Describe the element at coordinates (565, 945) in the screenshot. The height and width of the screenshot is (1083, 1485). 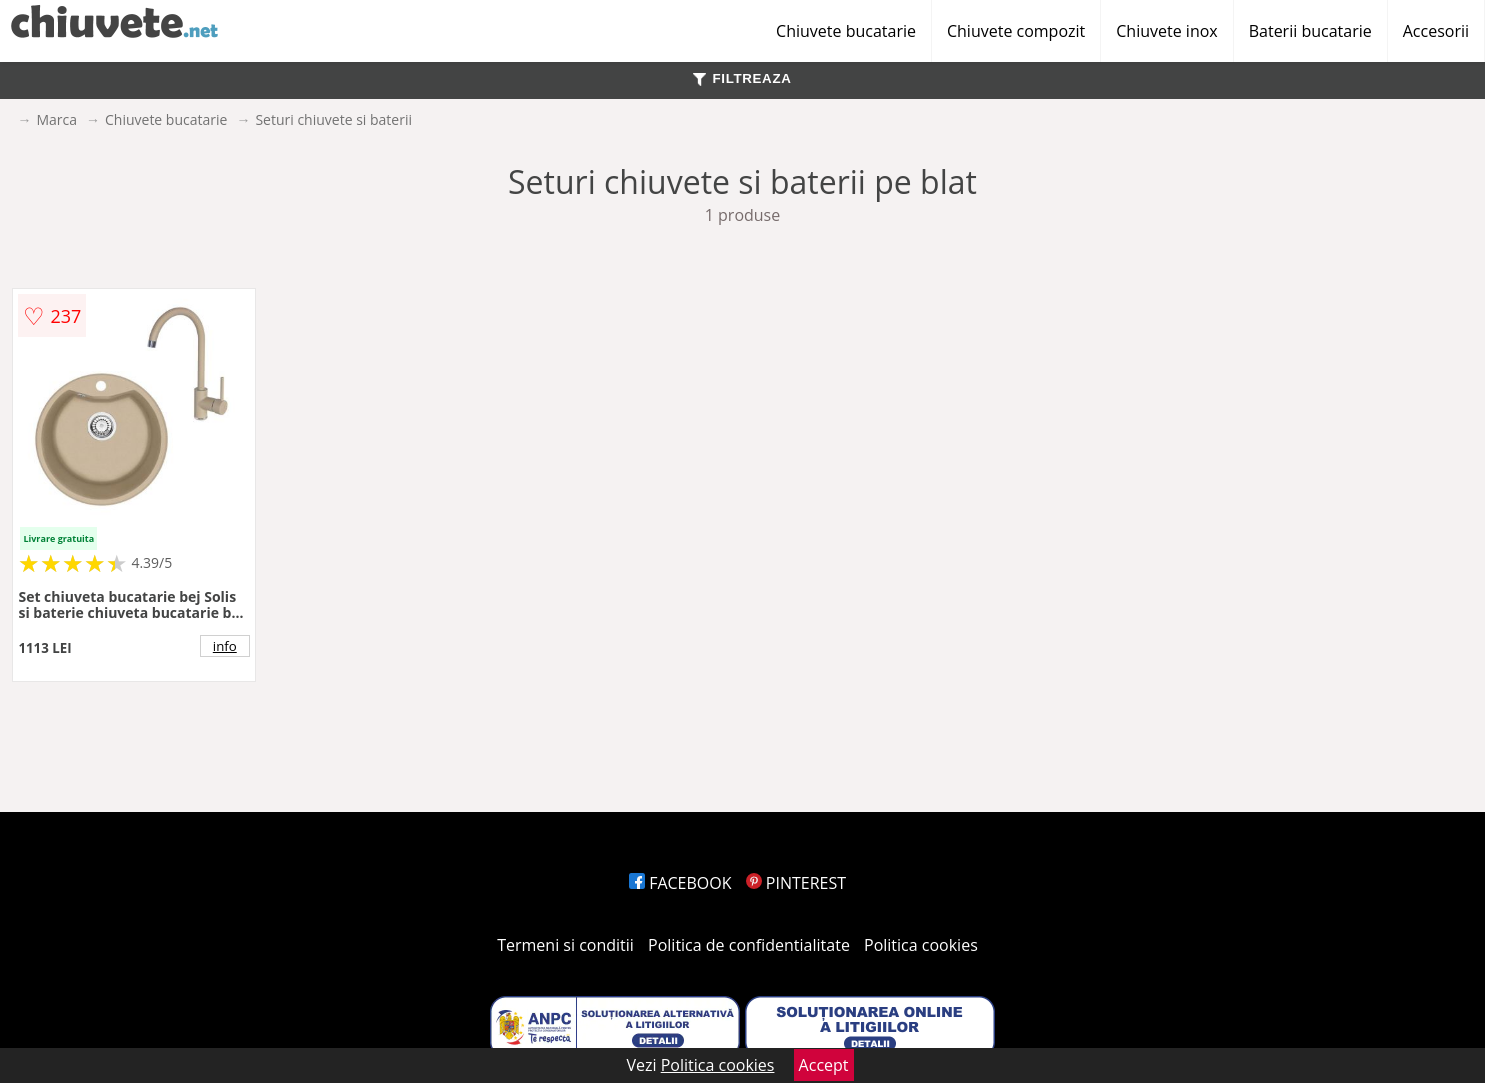
I see `Termeni si conditii` at that location.